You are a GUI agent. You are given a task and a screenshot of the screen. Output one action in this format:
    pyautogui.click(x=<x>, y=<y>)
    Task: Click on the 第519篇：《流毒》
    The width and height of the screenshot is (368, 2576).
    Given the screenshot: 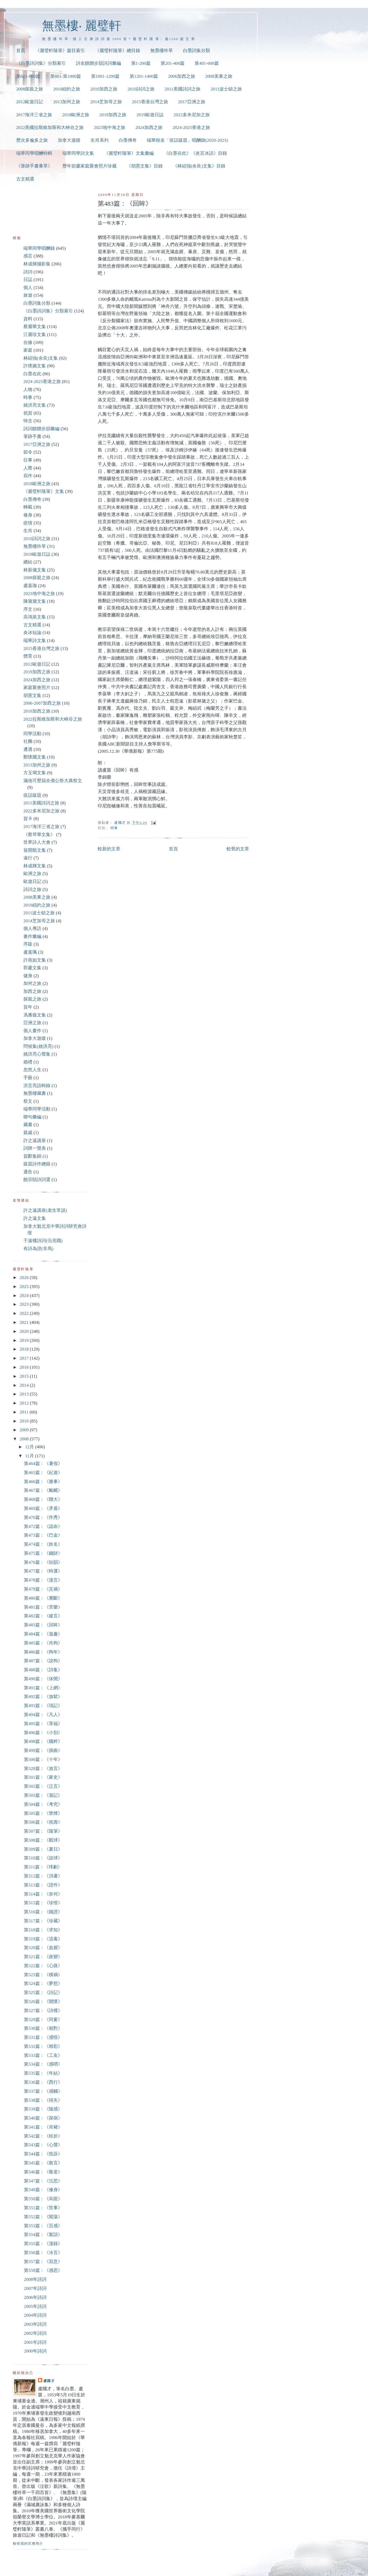 What is the action you would take?
    pyautogui.click(x=43, y=1938)
    